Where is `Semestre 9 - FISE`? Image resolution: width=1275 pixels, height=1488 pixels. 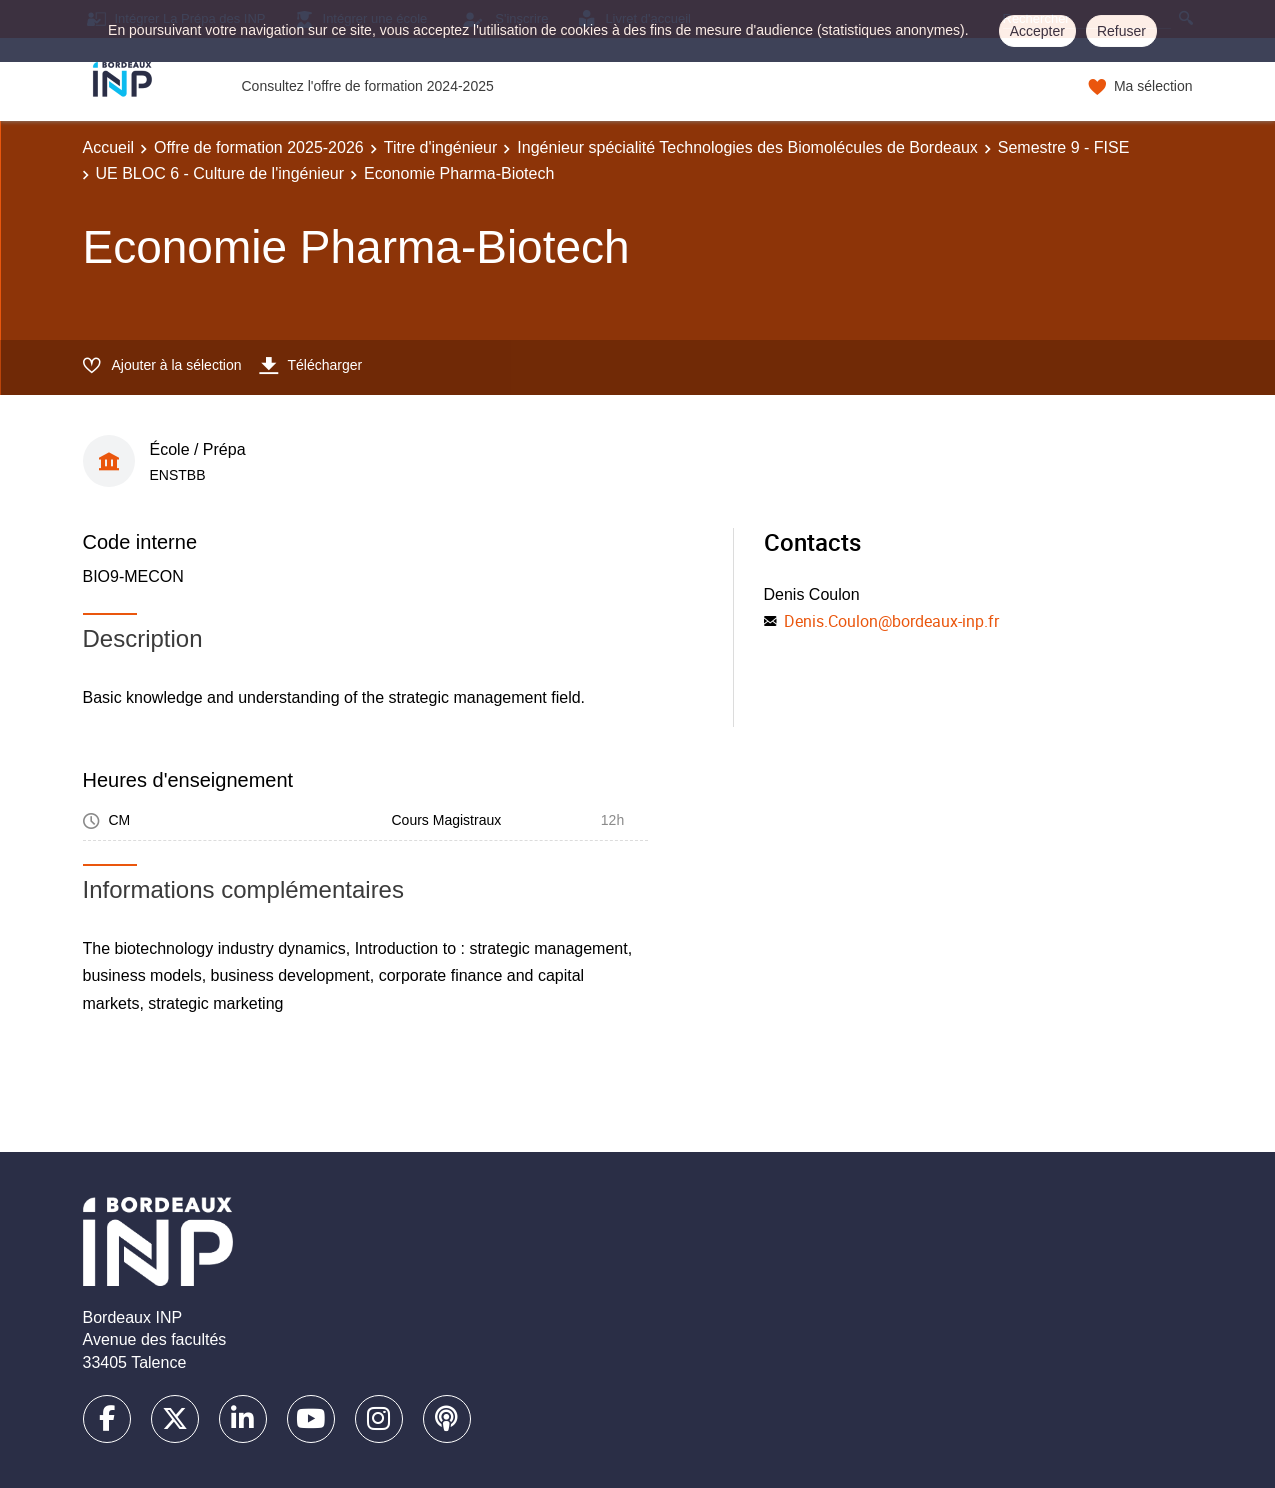 Semestre 9 - FISE is located at coordinates (1064, 147).